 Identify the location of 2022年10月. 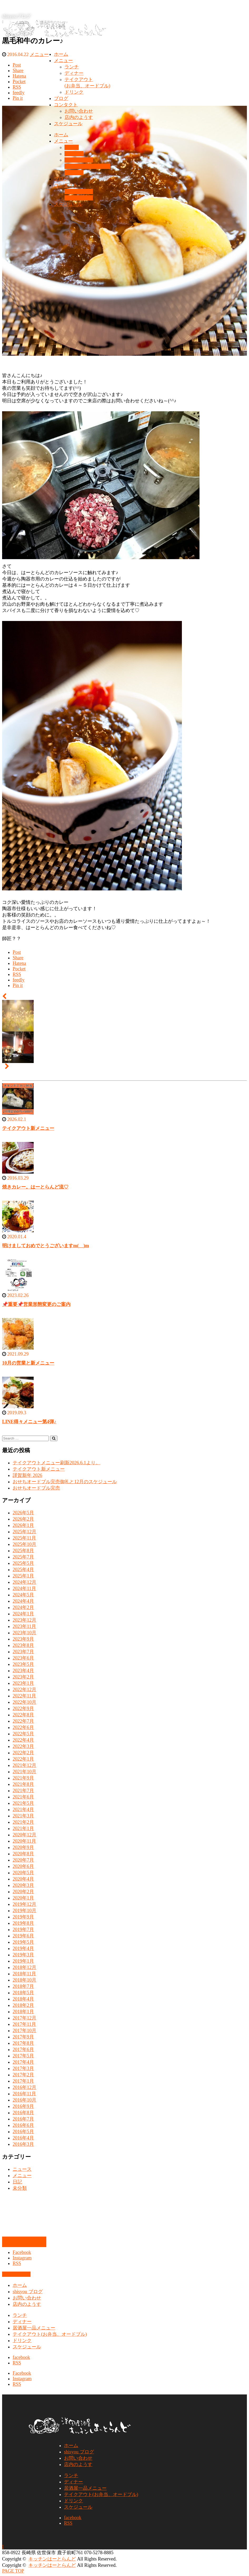
(24, 1702).